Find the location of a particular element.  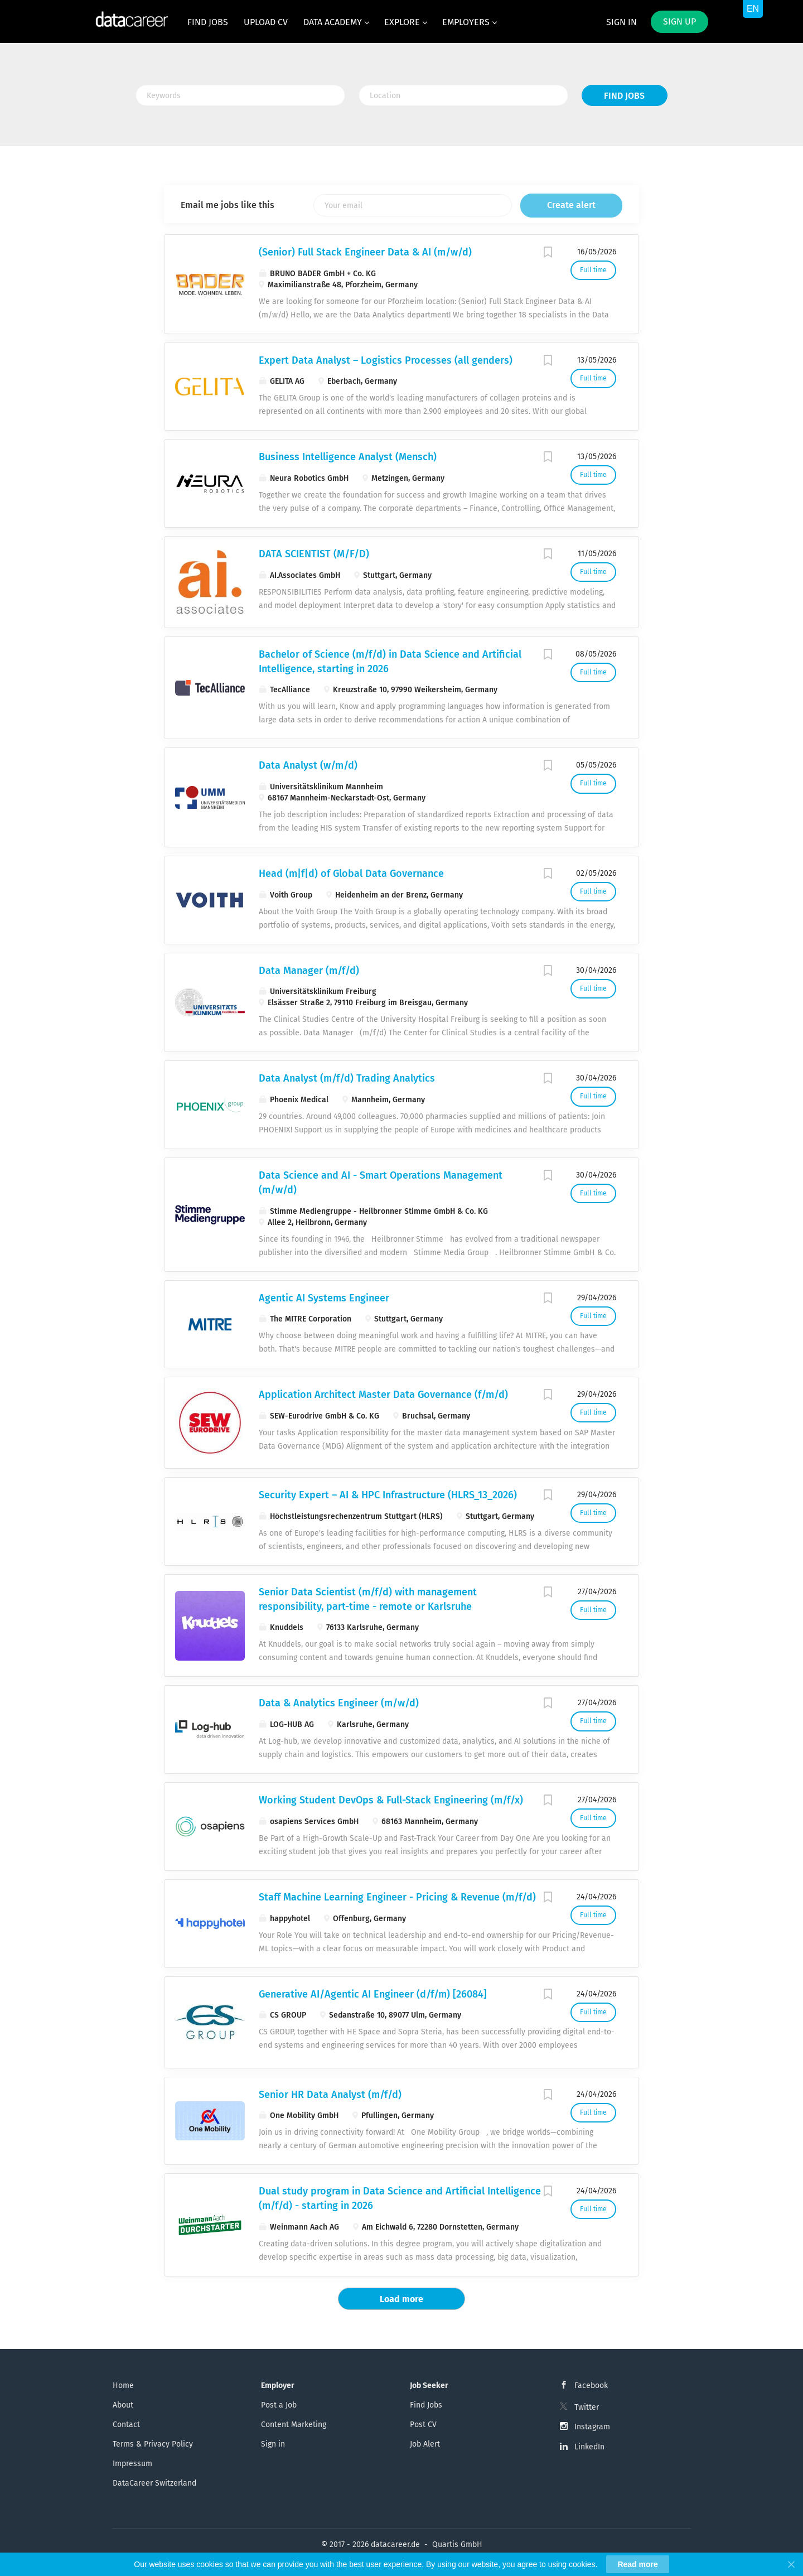

Sign up is located at coordinates (679, 21).